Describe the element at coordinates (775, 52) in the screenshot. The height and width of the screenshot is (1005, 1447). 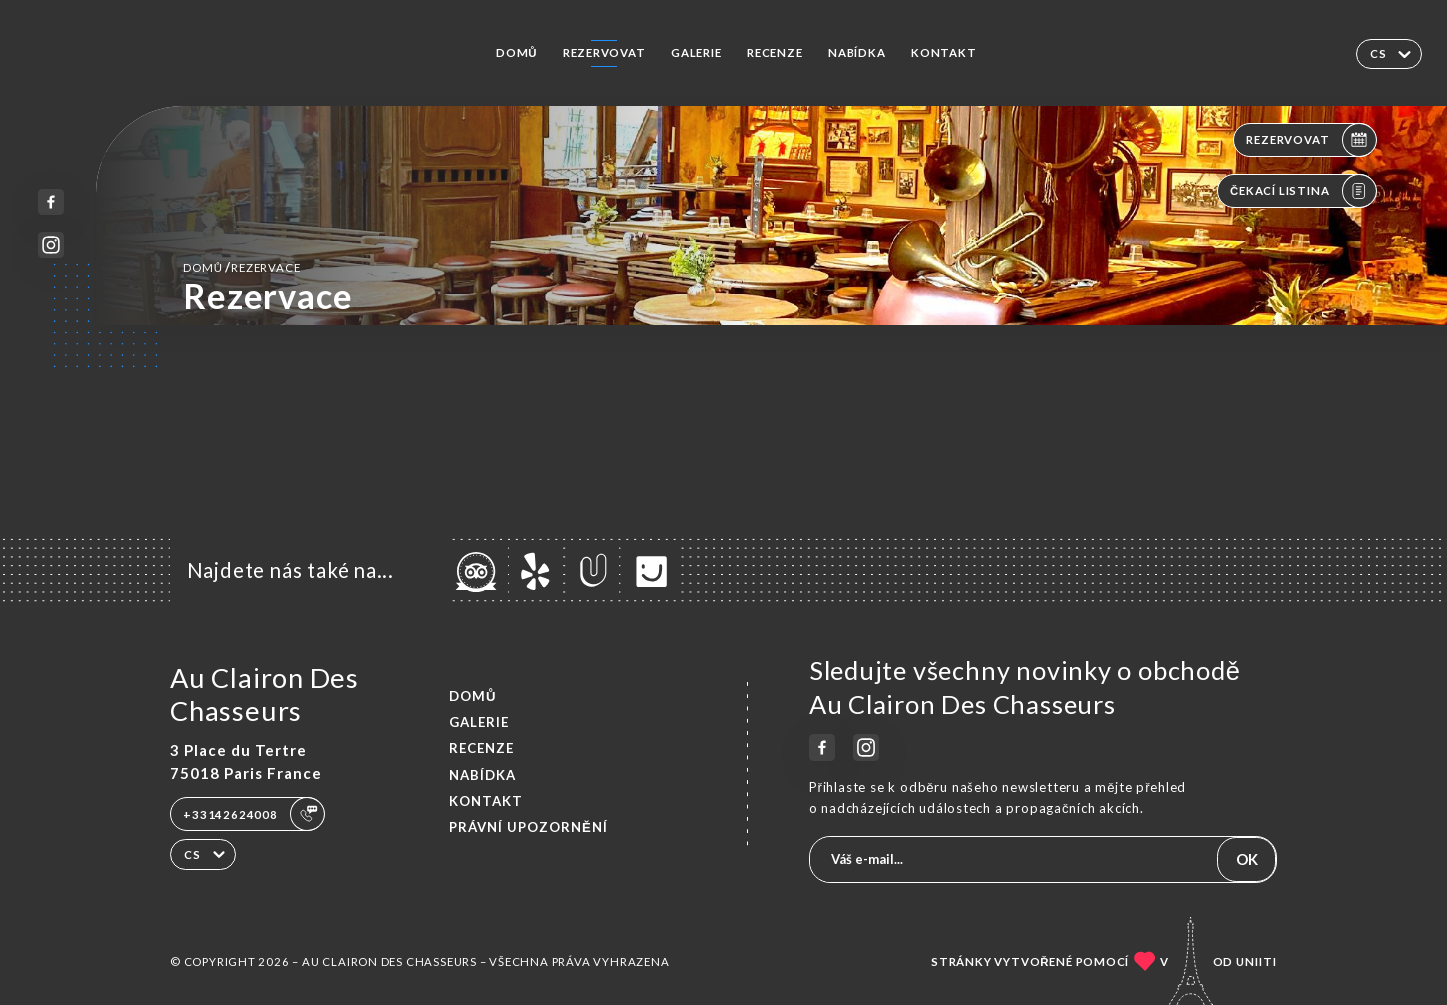
I see `Recenze` at that location.